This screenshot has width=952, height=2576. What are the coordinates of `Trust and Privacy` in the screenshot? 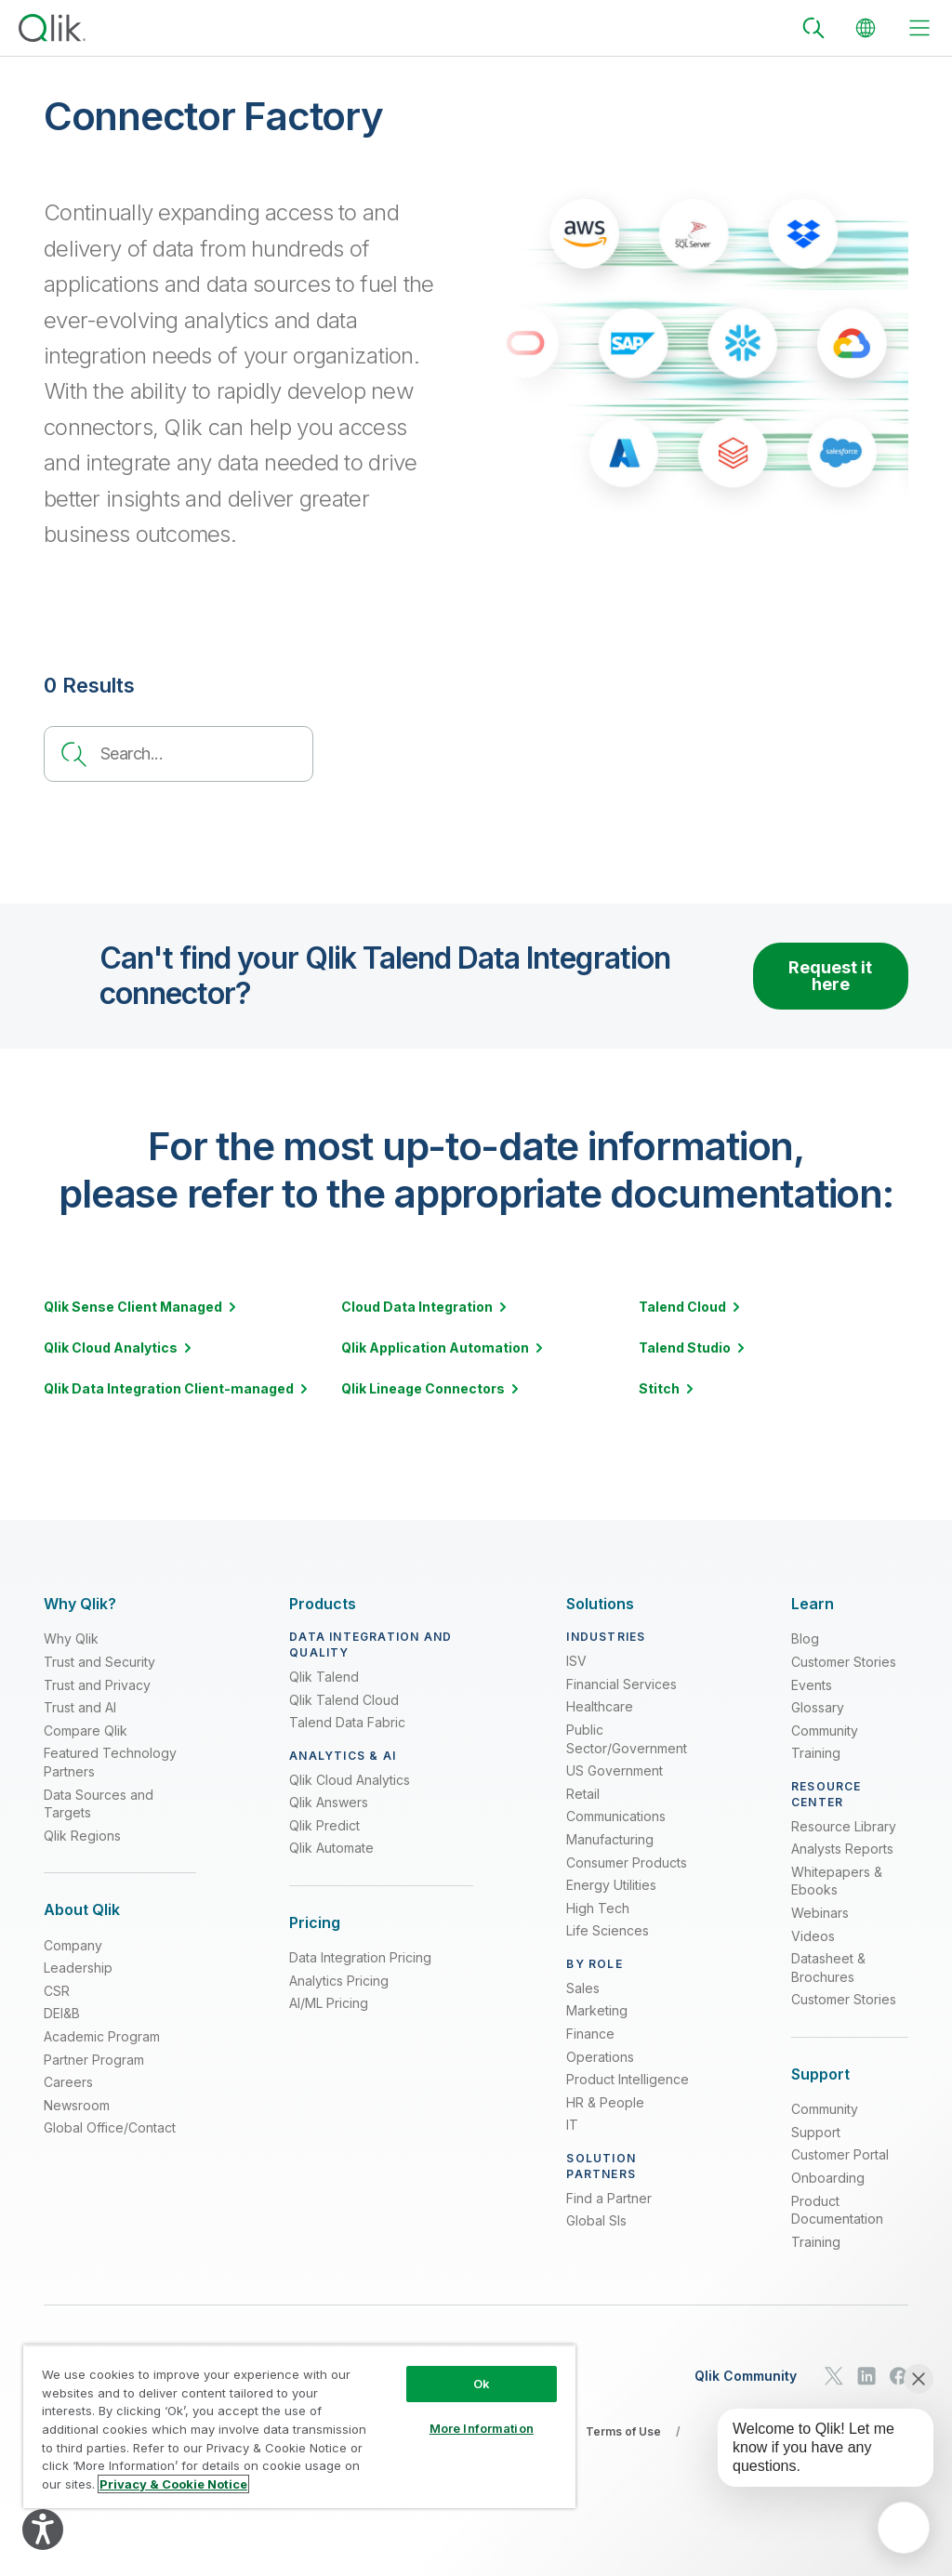 It's located at (97, 1685).